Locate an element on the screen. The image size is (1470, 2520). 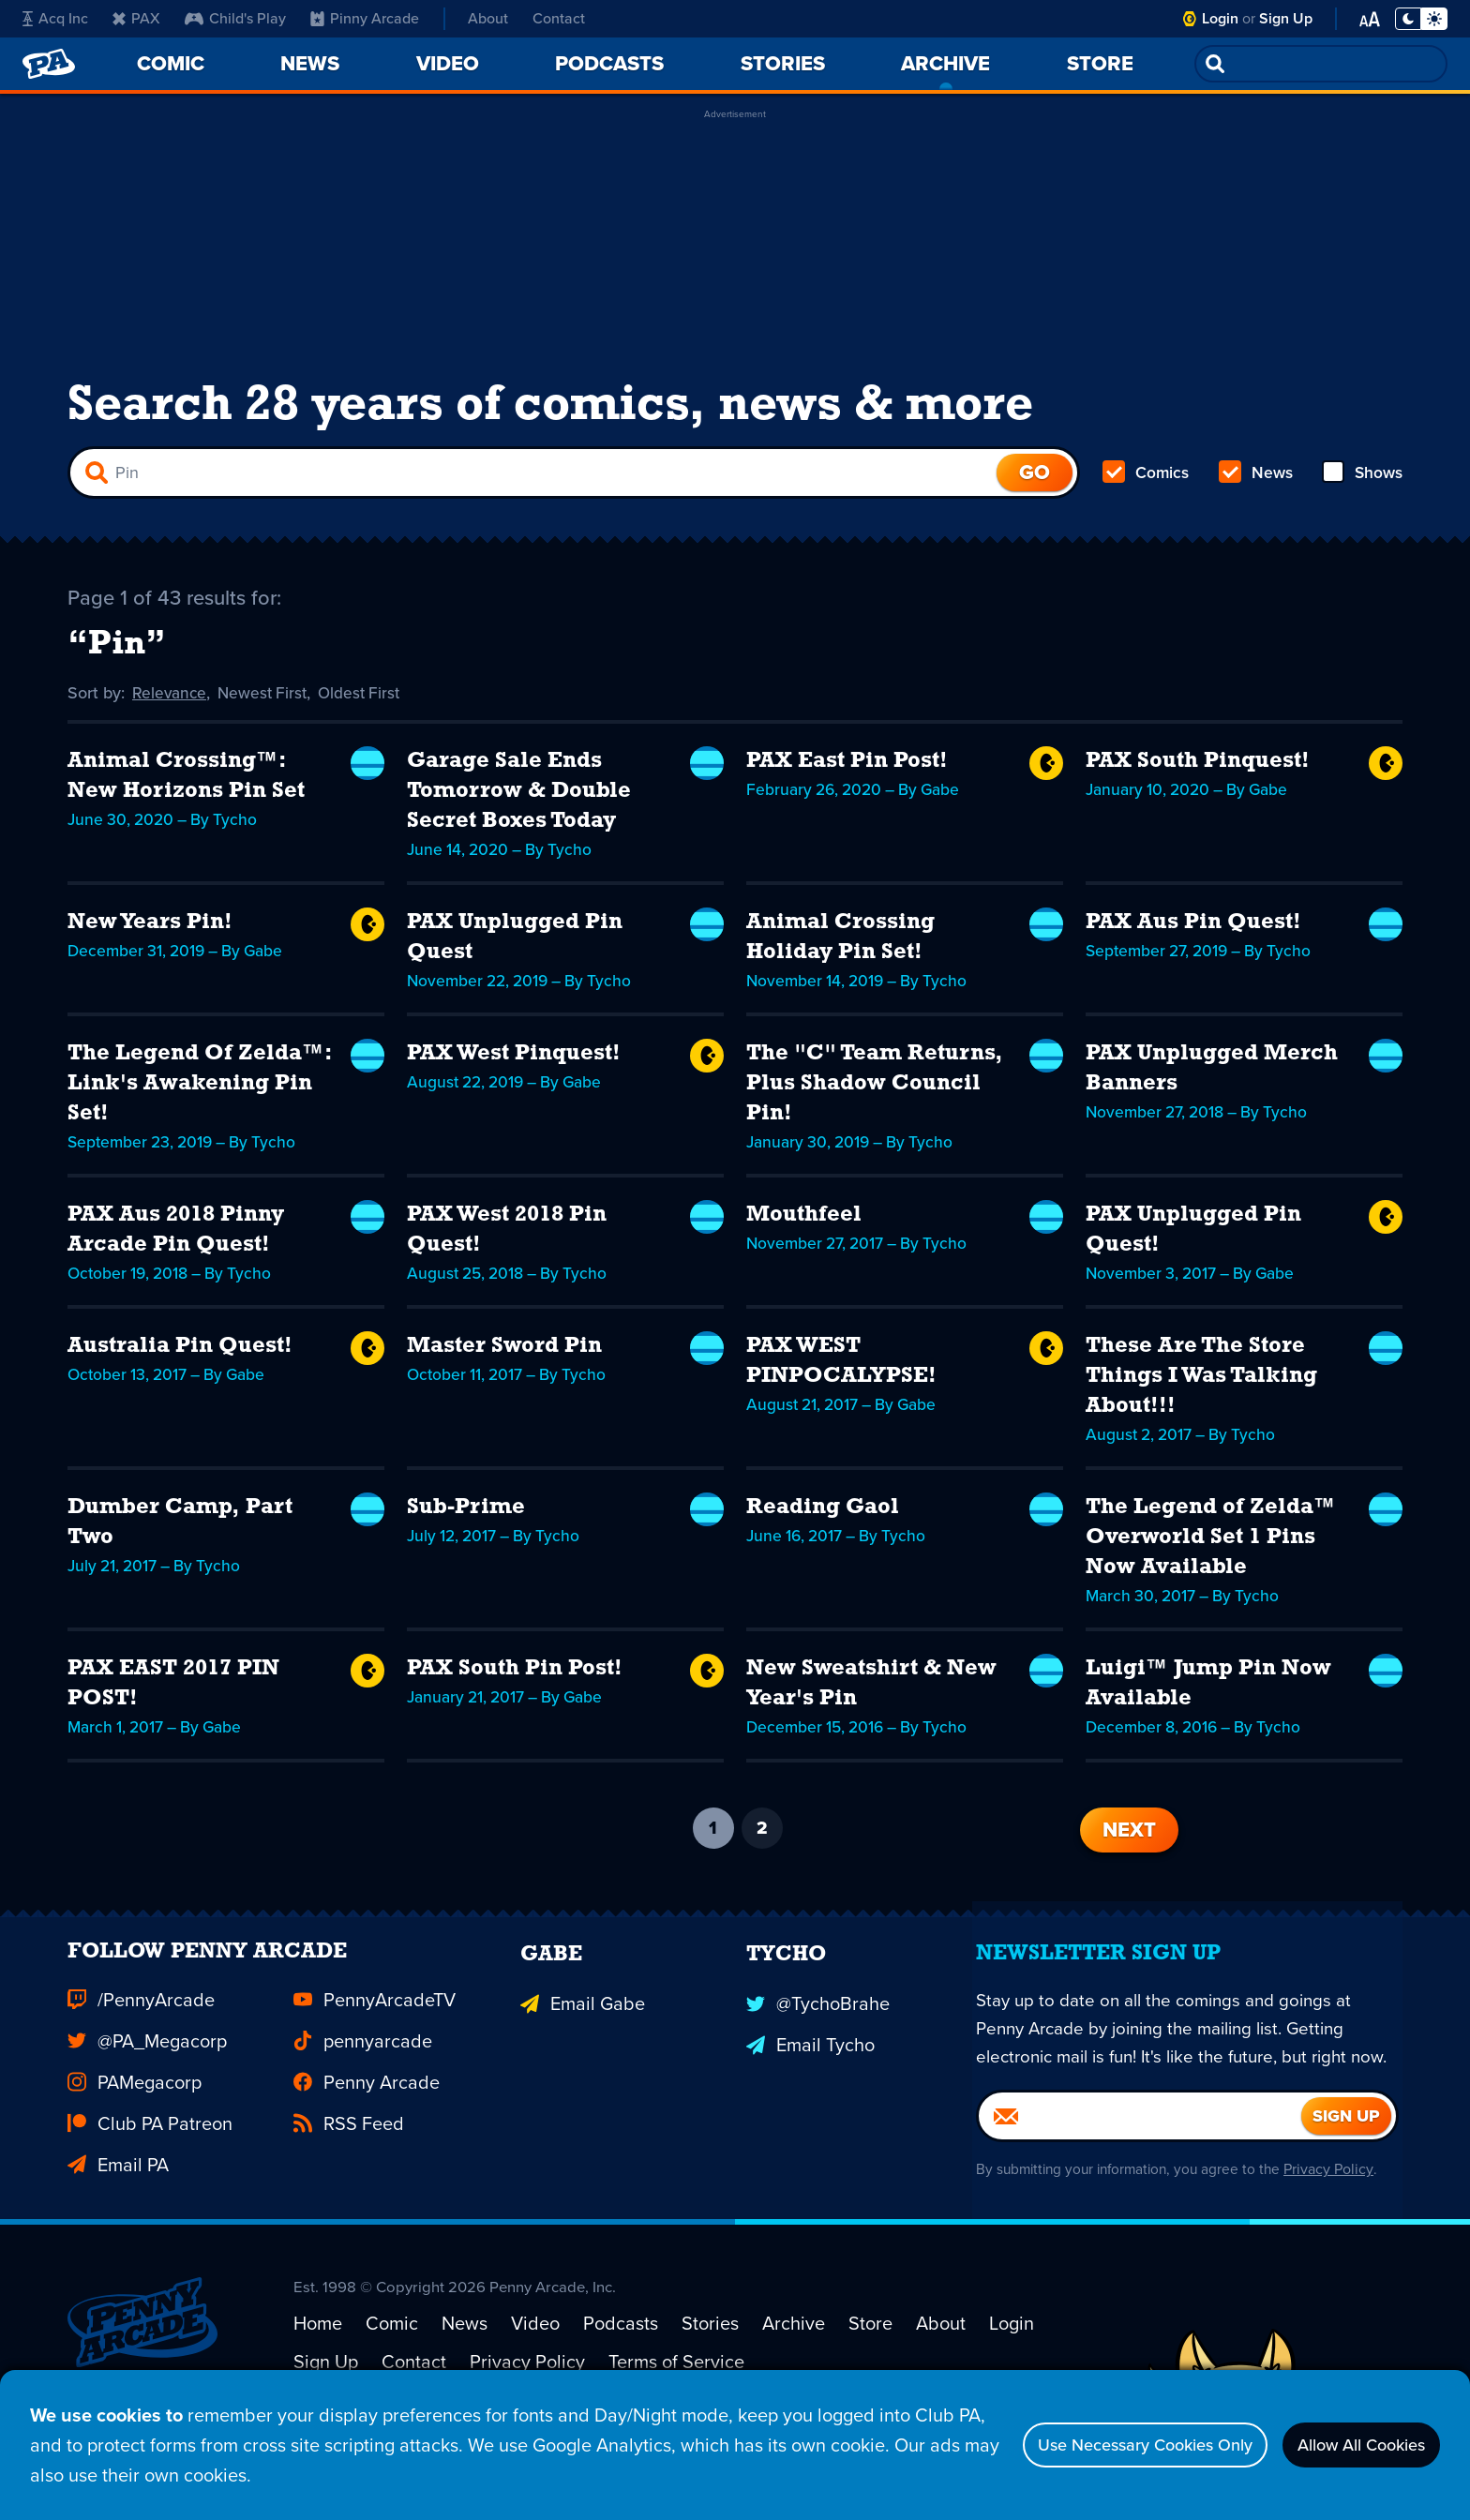
The Legend Of Zelda™: Link's Awakening Pin Set! is located at coordinates (199, 1099).